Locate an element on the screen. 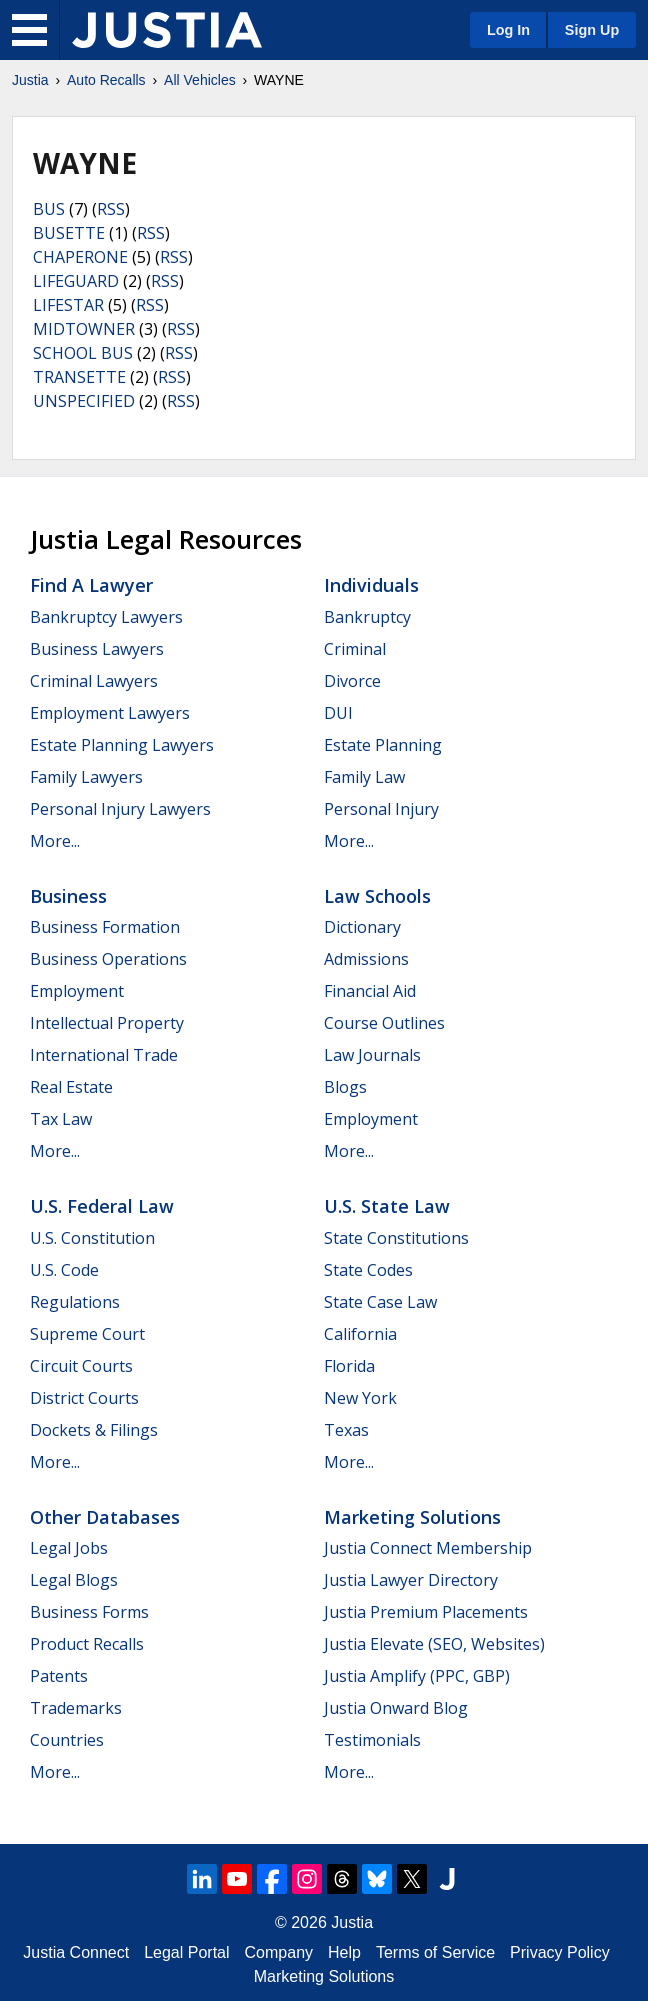  Justia Onward Blog is located at coordinates (396, 1708).